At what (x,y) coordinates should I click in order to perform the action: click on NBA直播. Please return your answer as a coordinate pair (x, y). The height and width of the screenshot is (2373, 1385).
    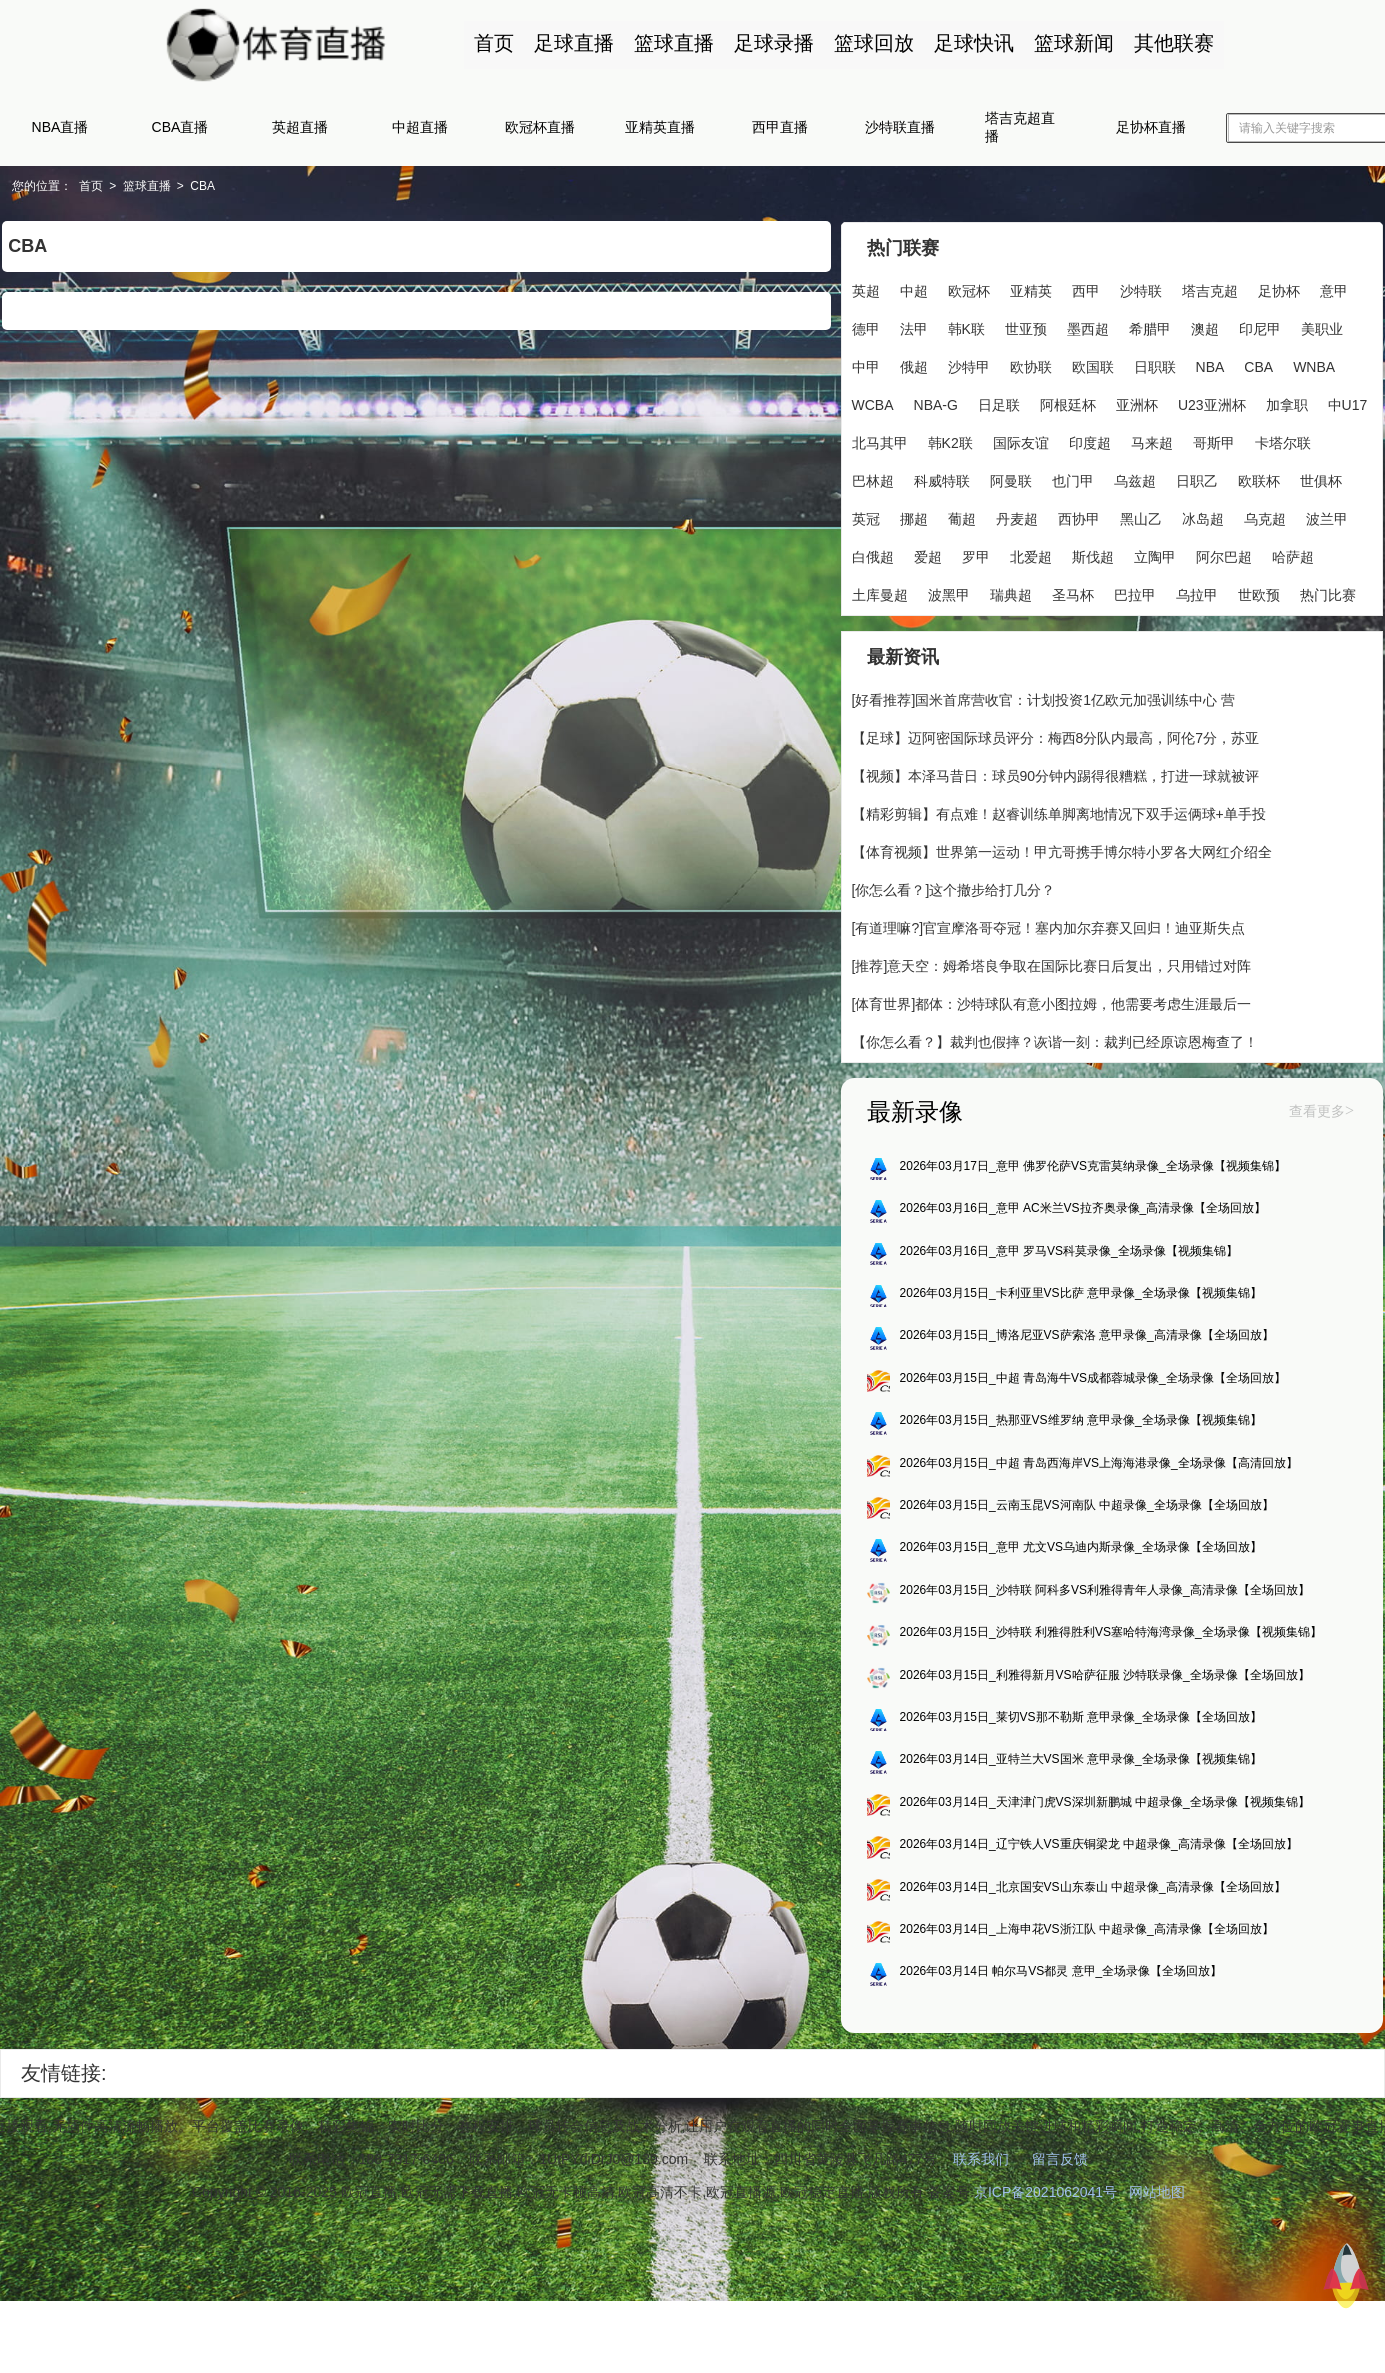
    Looking at the image, I should click on (60, 127).